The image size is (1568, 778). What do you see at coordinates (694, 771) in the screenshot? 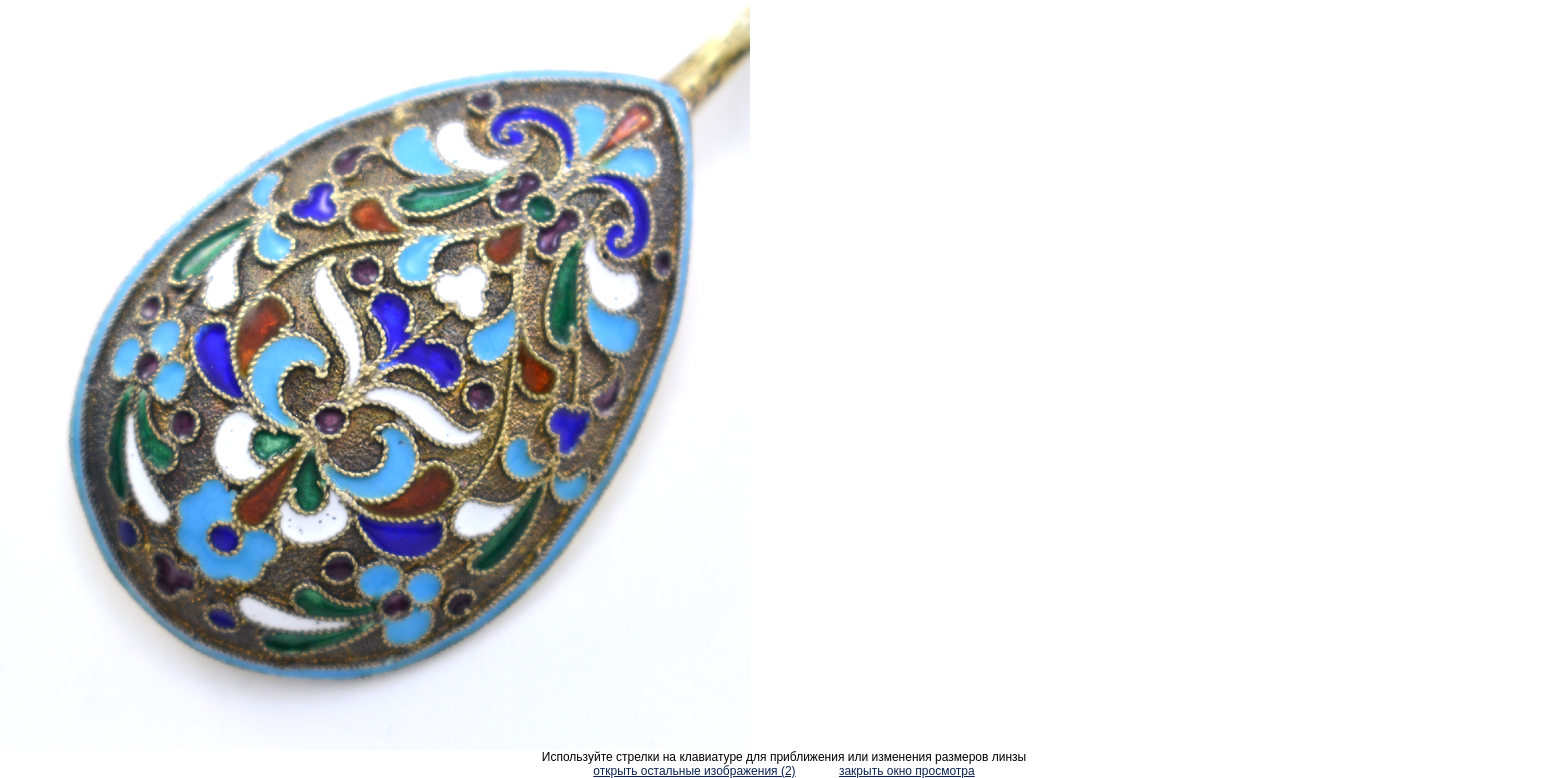
I see `открыть остальные изображения (2)` at bounding box center [694, 771].